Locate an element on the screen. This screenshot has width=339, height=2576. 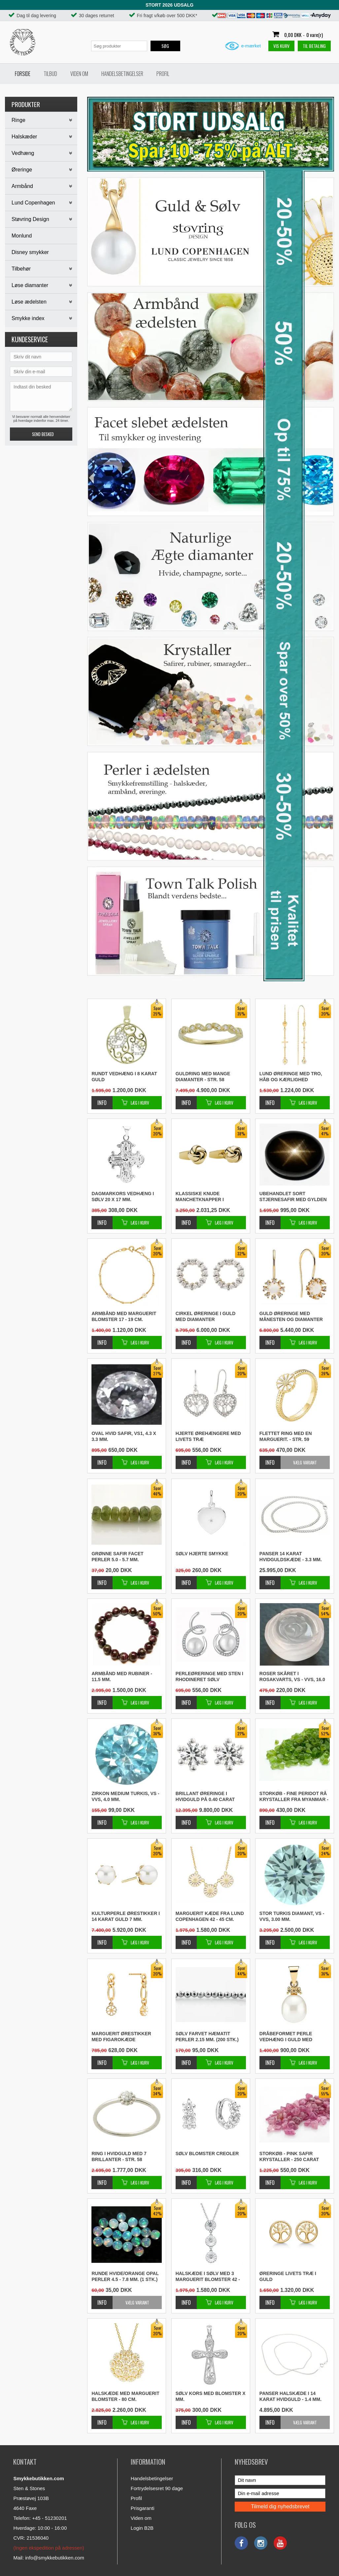
Viden om is located at coordinates (79, 74).